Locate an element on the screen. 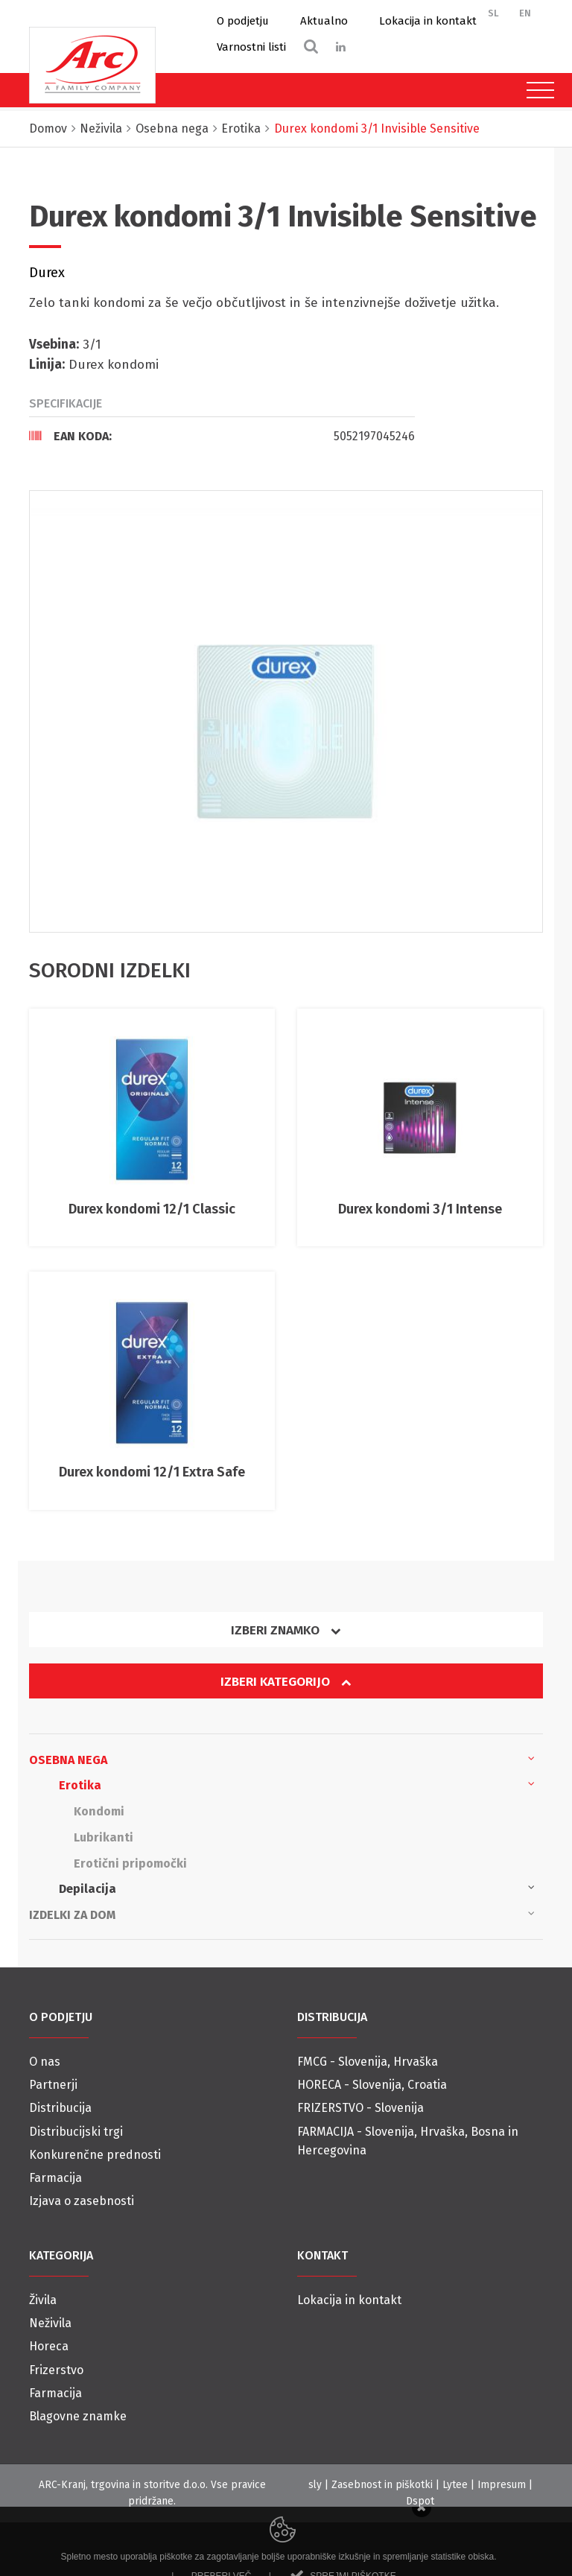 The height and width of the screenshot is (2576, 572). Dspot is located at coordinates (420, 2501).